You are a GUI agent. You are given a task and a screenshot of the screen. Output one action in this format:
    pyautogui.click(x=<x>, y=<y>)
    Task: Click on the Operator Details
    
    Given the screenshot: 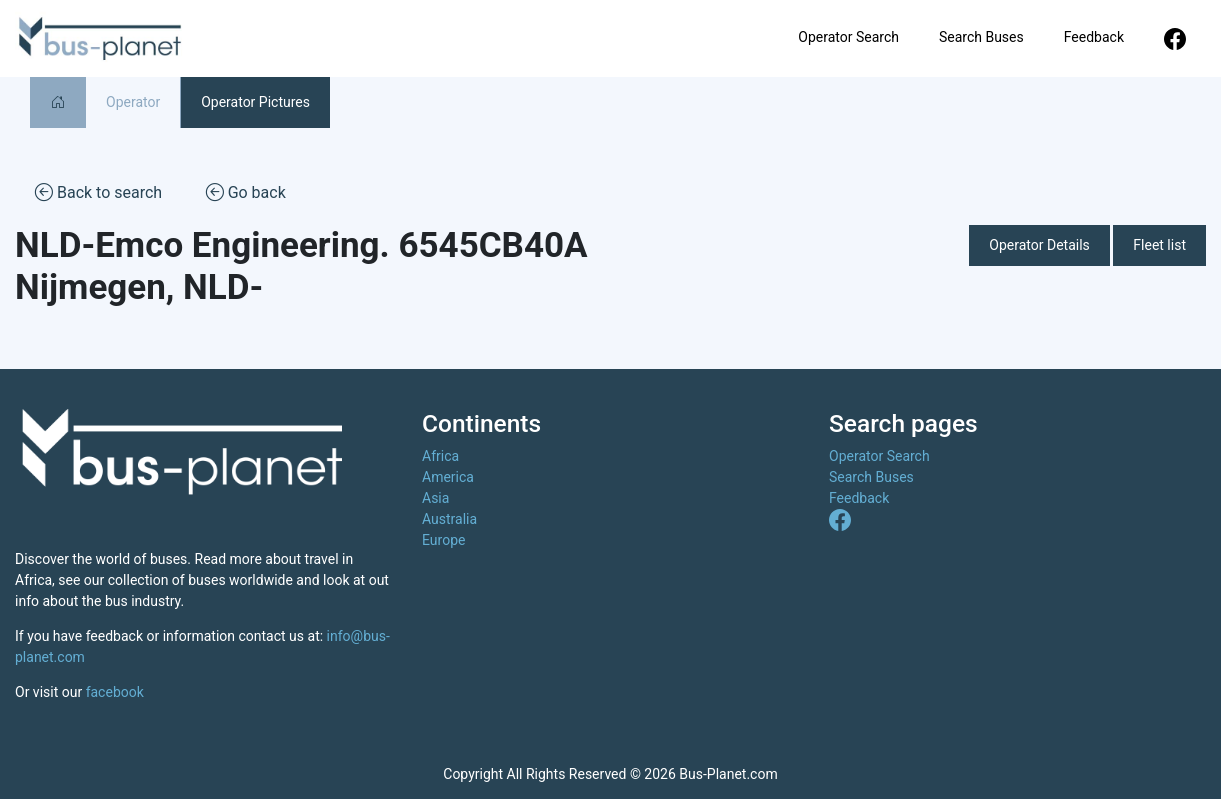 What is the action you would take?
    pyautogui.click(x=1039, y=245)
    